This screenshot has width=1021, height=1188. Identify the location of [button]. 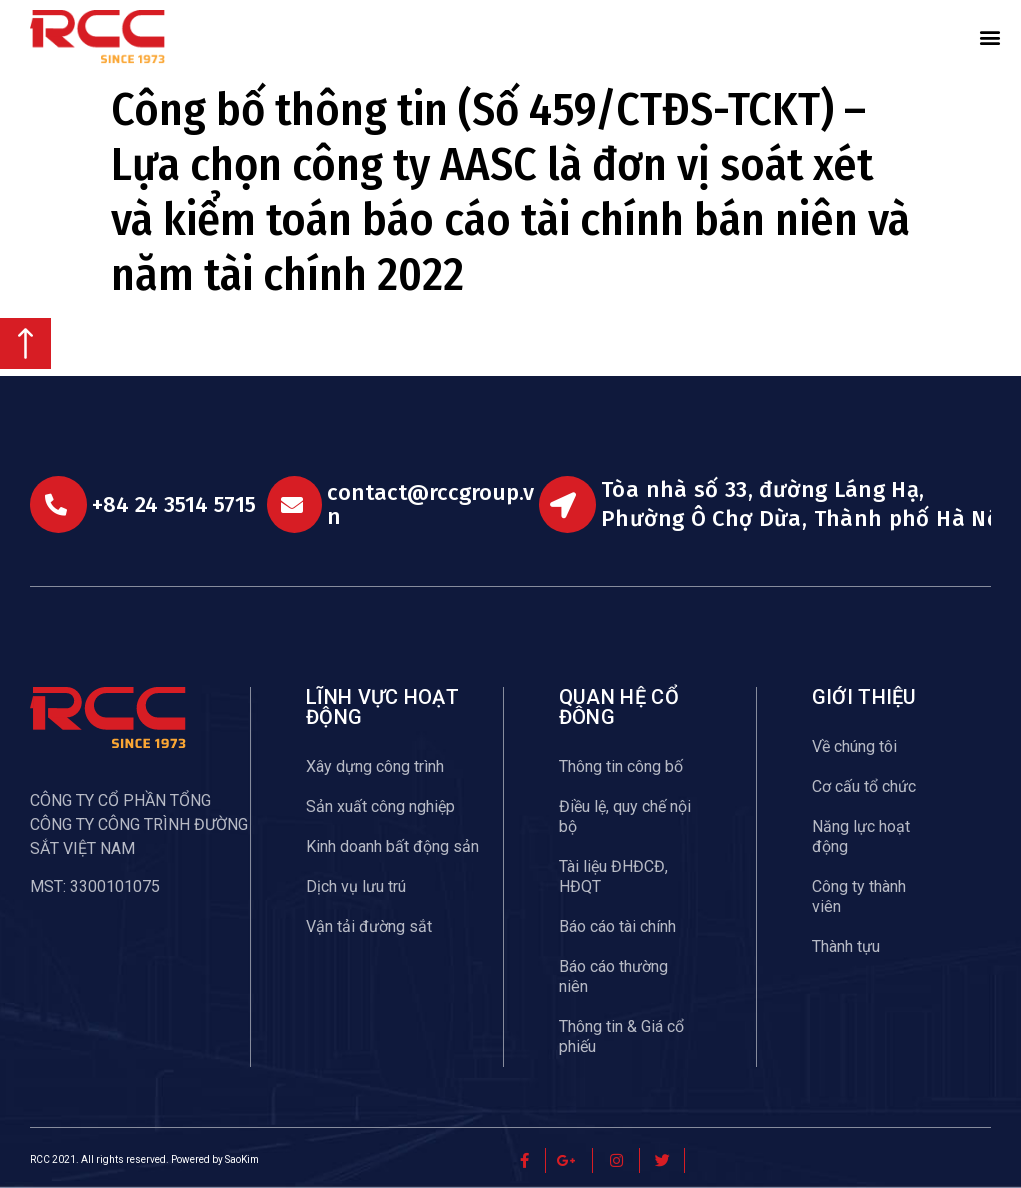
(990, 37).